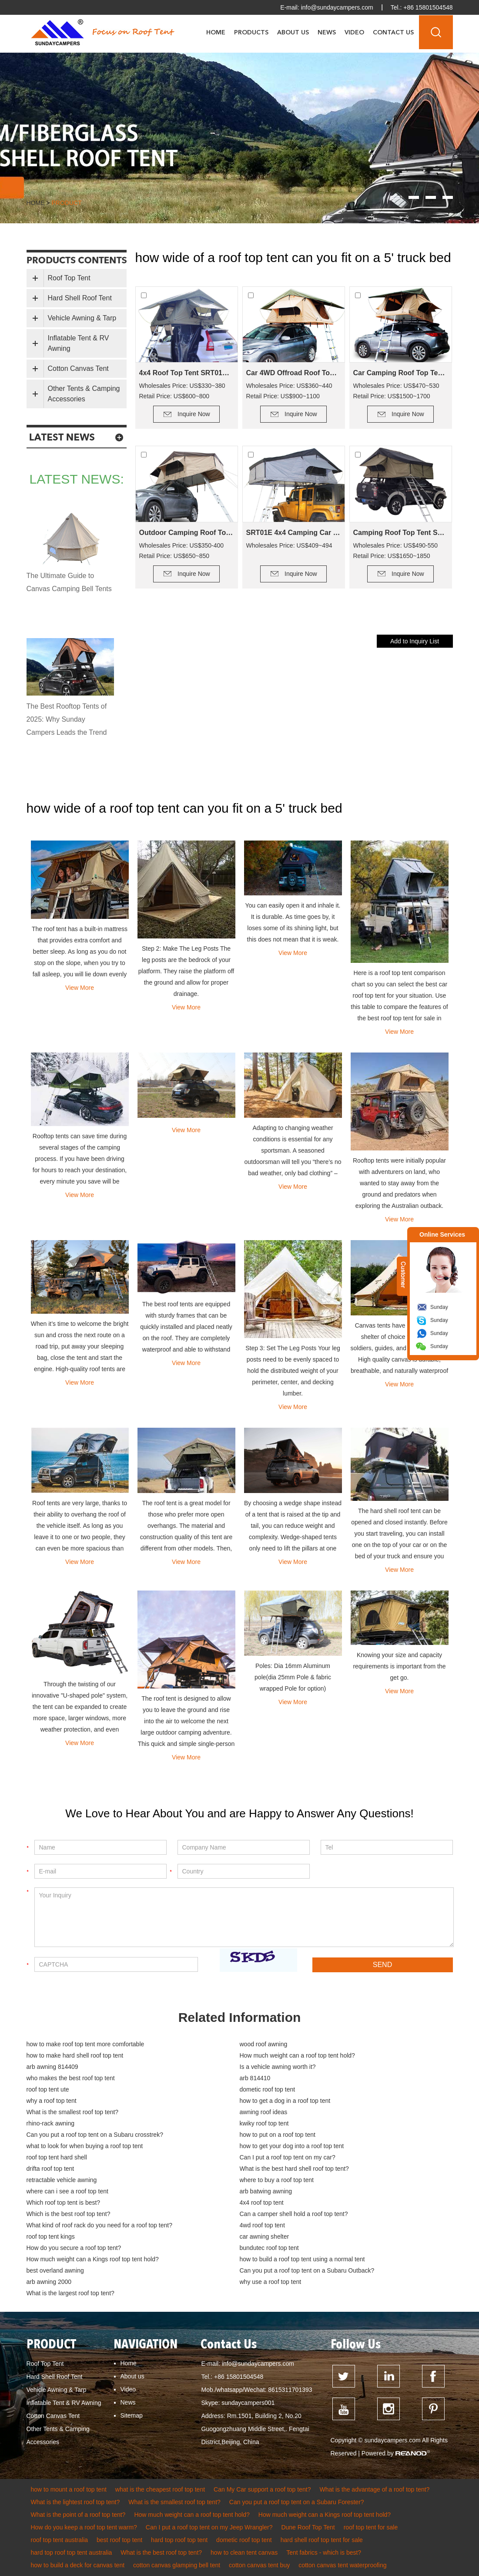 The width and height of the screenshot is (479, 2576). Describe the element at coordinates (395, 550) in the screenshot. I see `Wholesales Price: US$490-550 Retail Price: US$1650~1850` at that location.